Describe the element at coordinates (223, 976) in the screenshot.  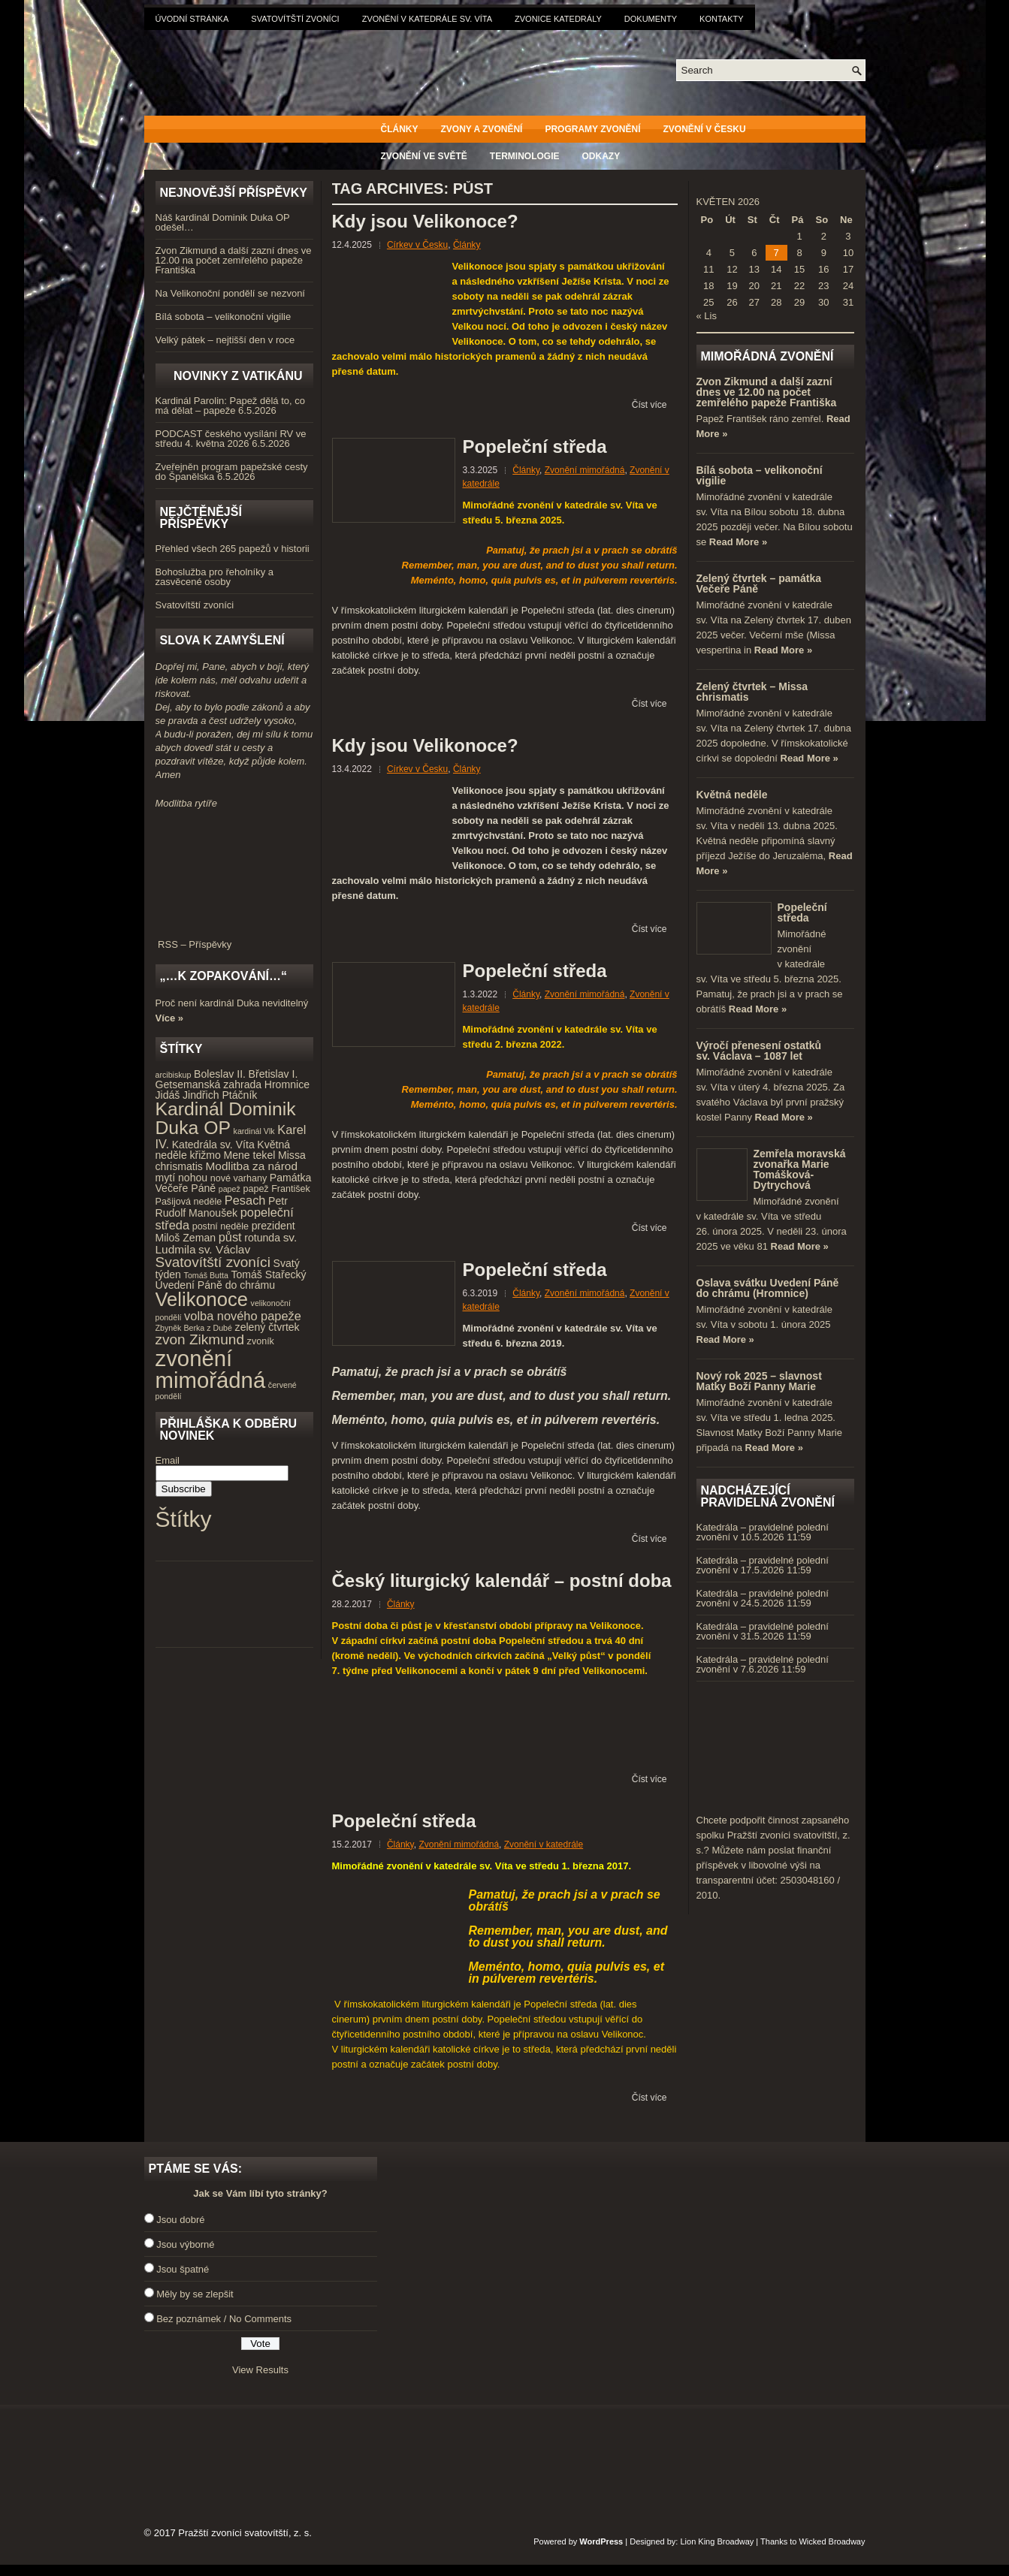
I see `„…k zopakování…“` at that location.